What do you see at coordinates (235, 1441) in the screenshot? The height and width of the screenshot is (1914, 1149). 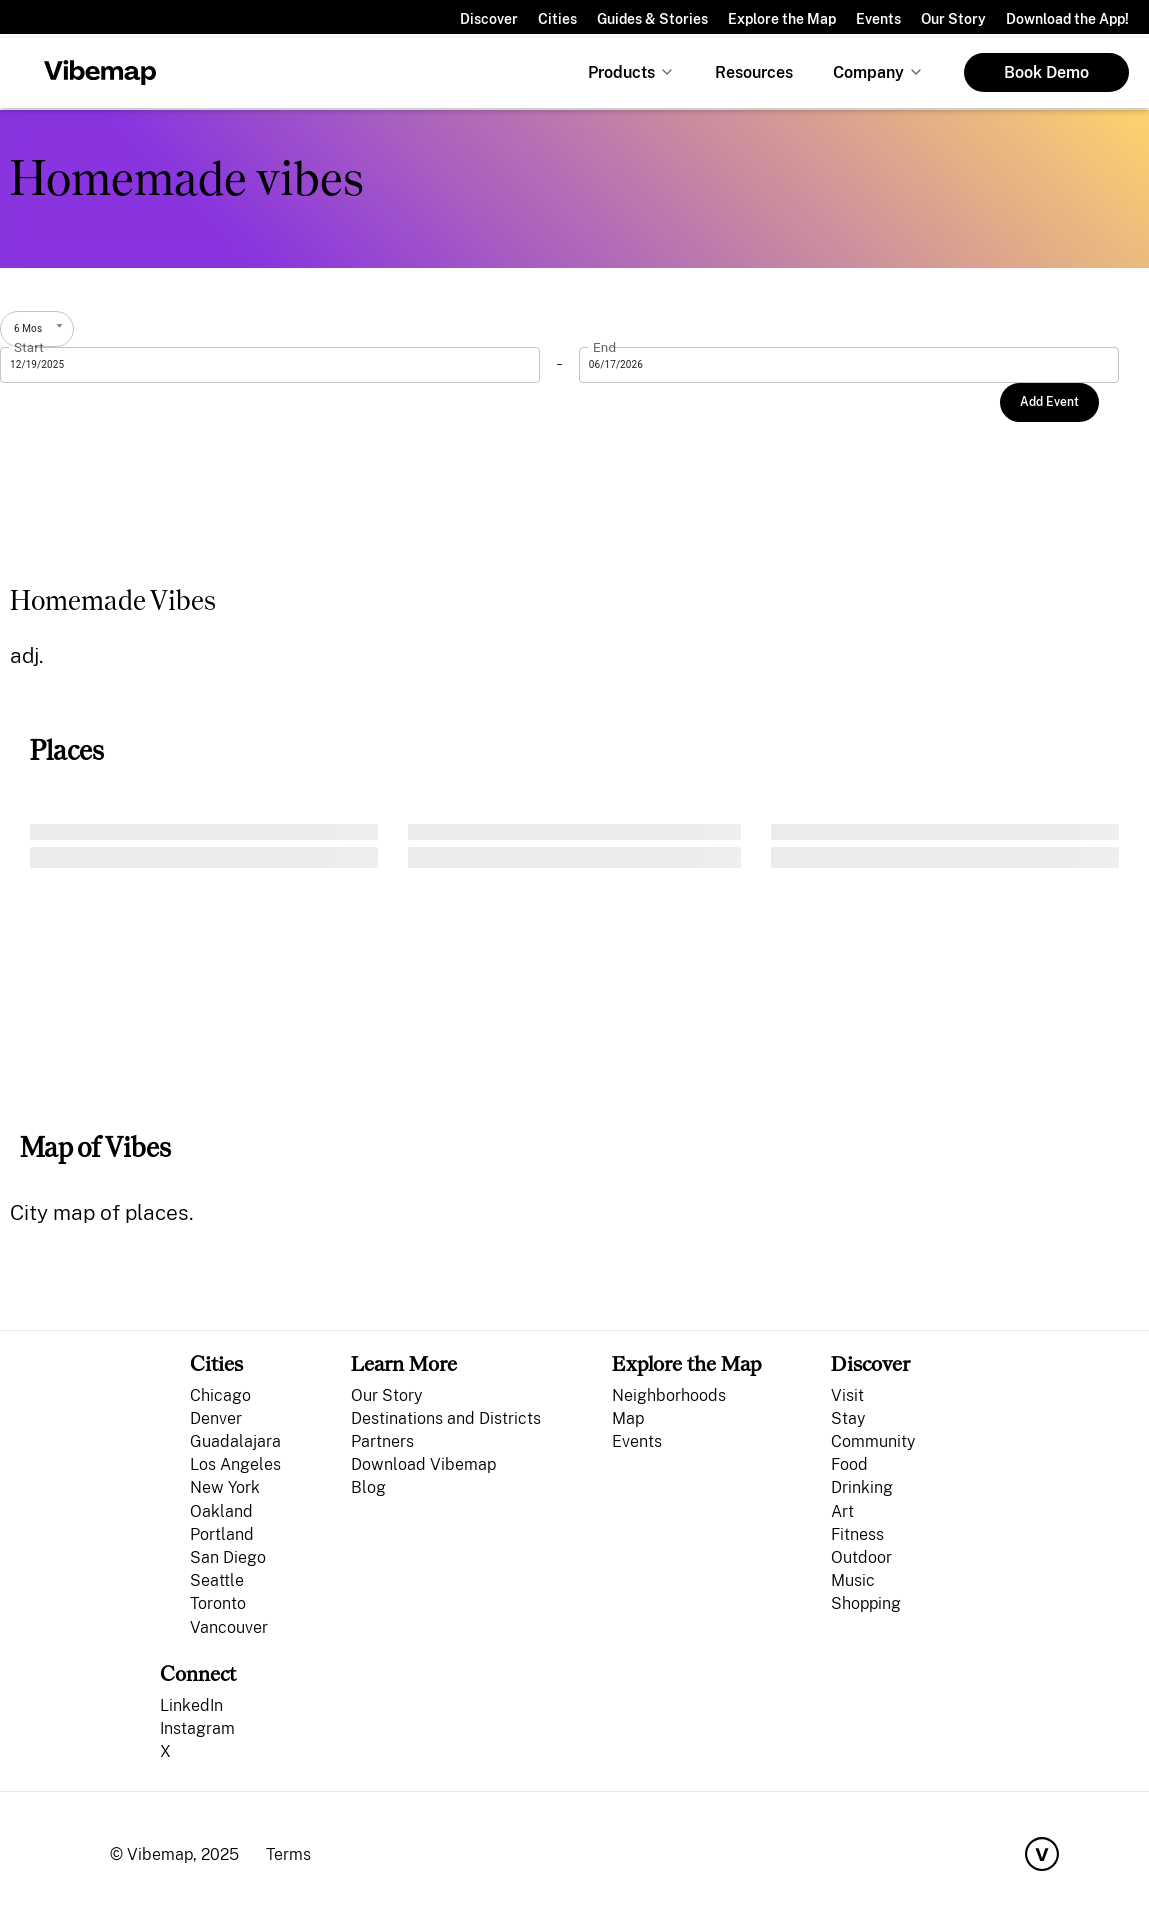 I see `Guadalajara` at bounding box center [235, 1441].